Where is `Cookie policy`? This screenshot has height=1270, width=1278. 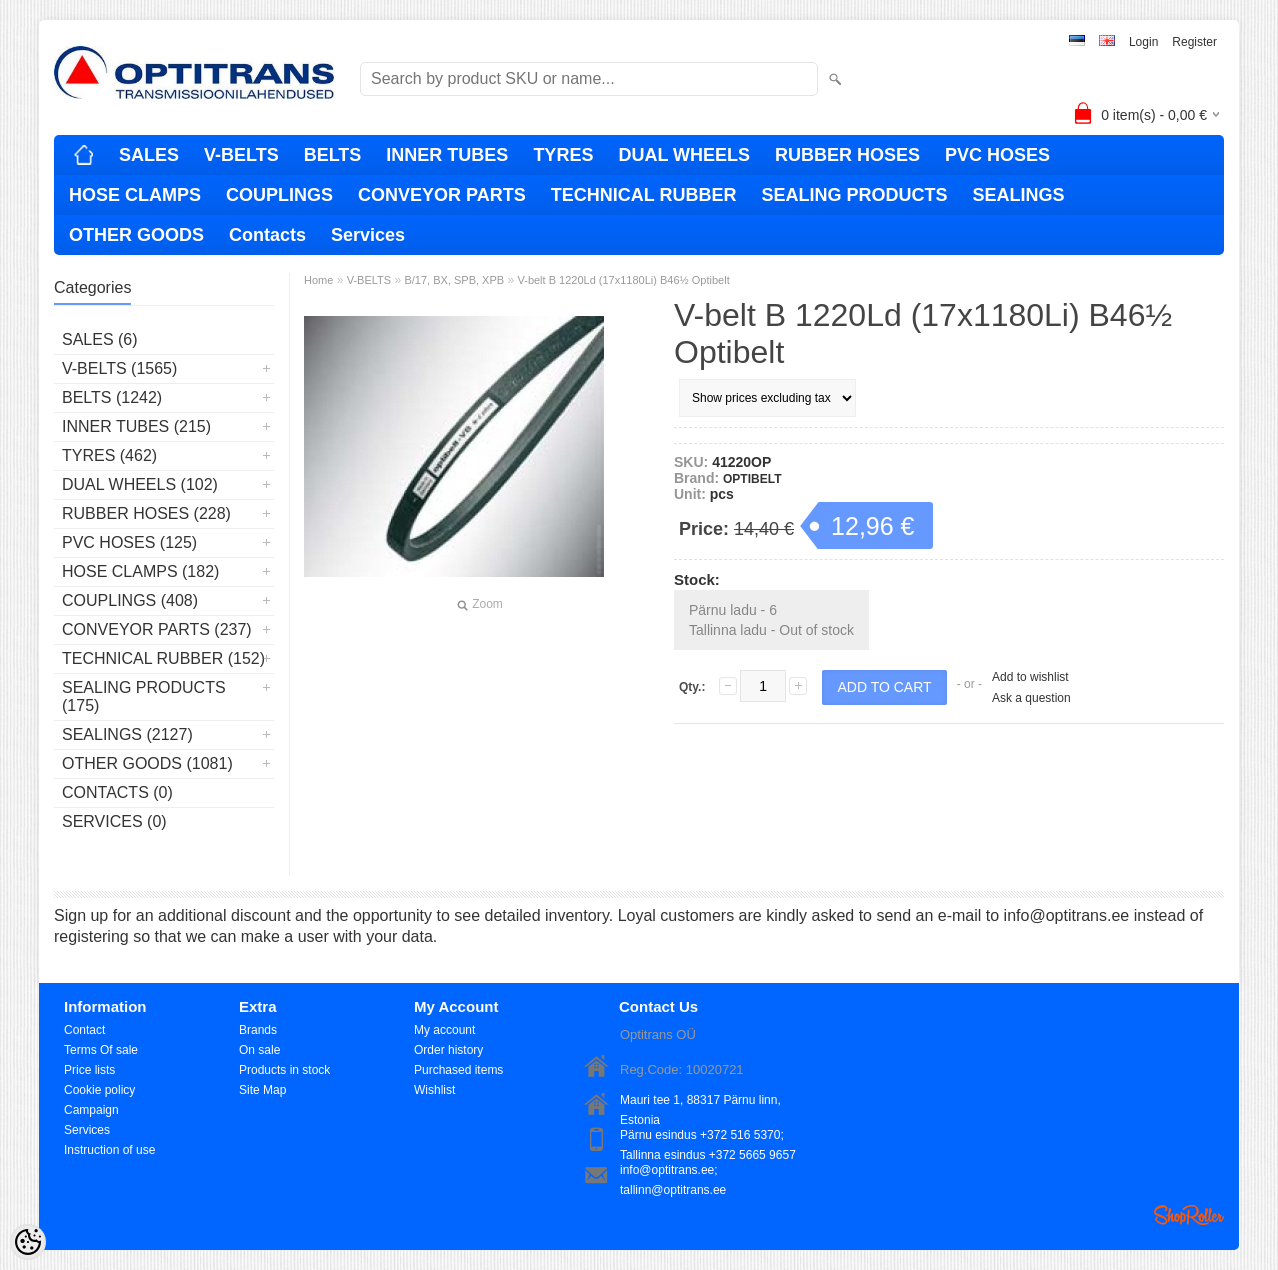
Cookie policy is located at coordinates (99, 1090).